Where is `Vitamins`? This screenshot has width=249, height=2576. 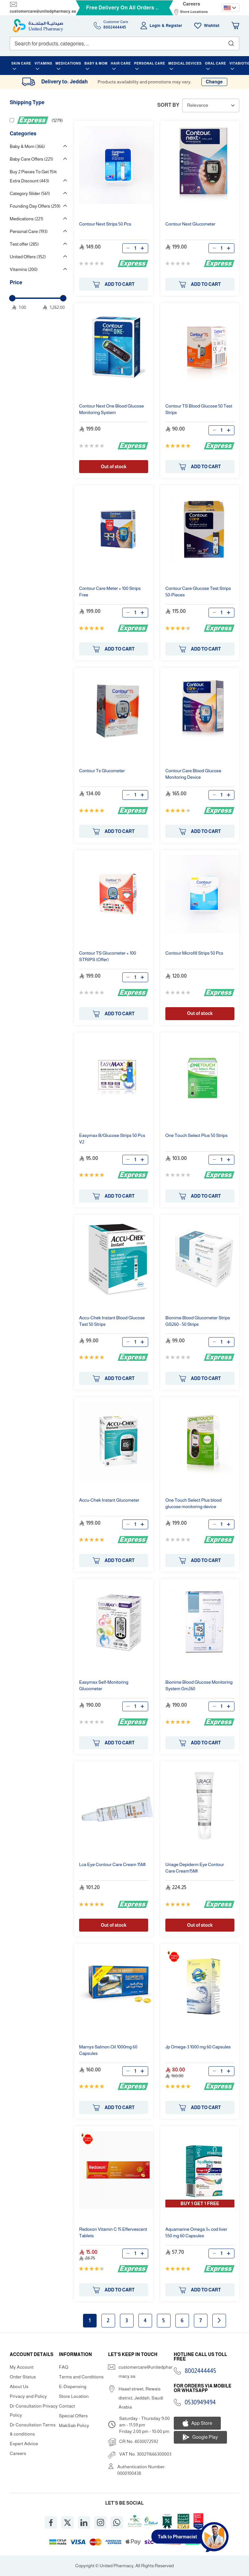 Vitamins is located at coordinates (24, 269).